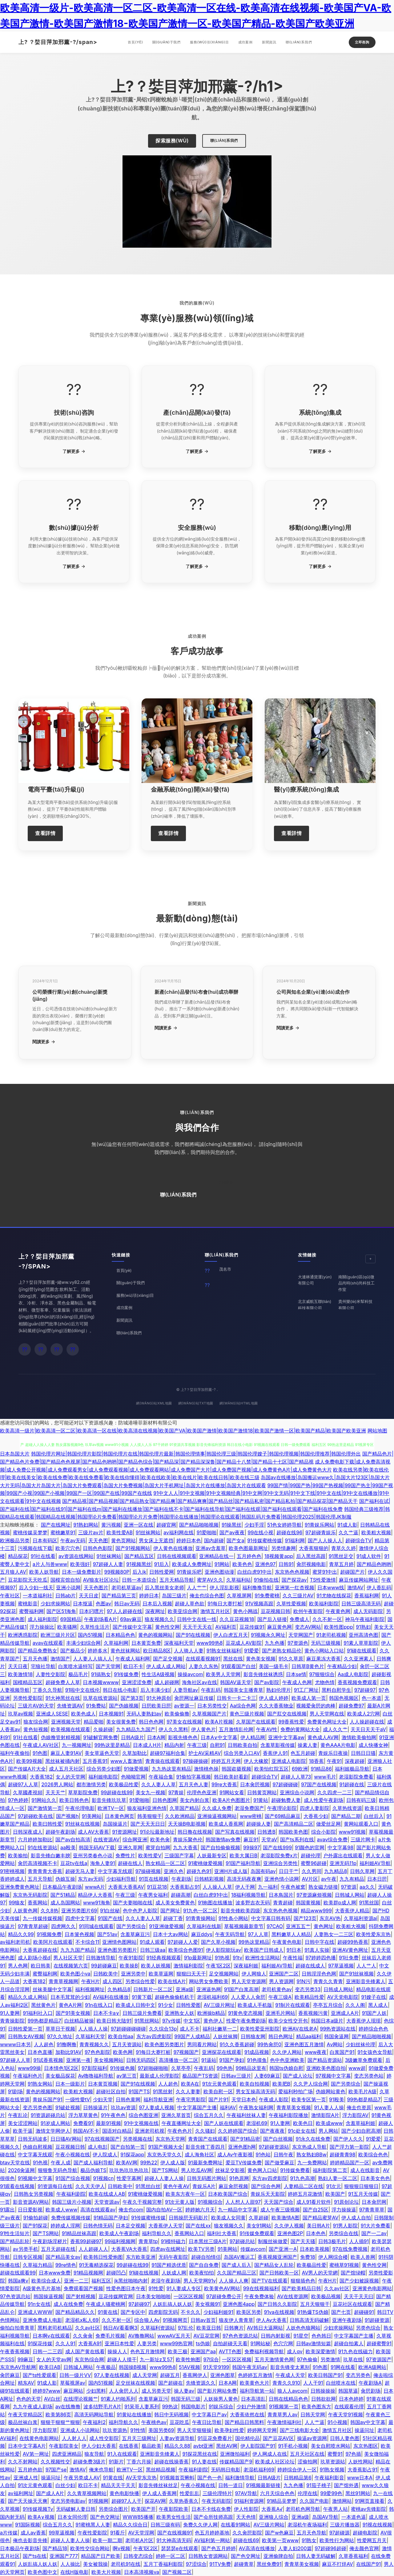 The width and height of the screenshot is (394, 2576). What do you see at coordinates (318, 2485) in the screenshot?
I see `91茄子桃子` at bounding box center [318, 2485].